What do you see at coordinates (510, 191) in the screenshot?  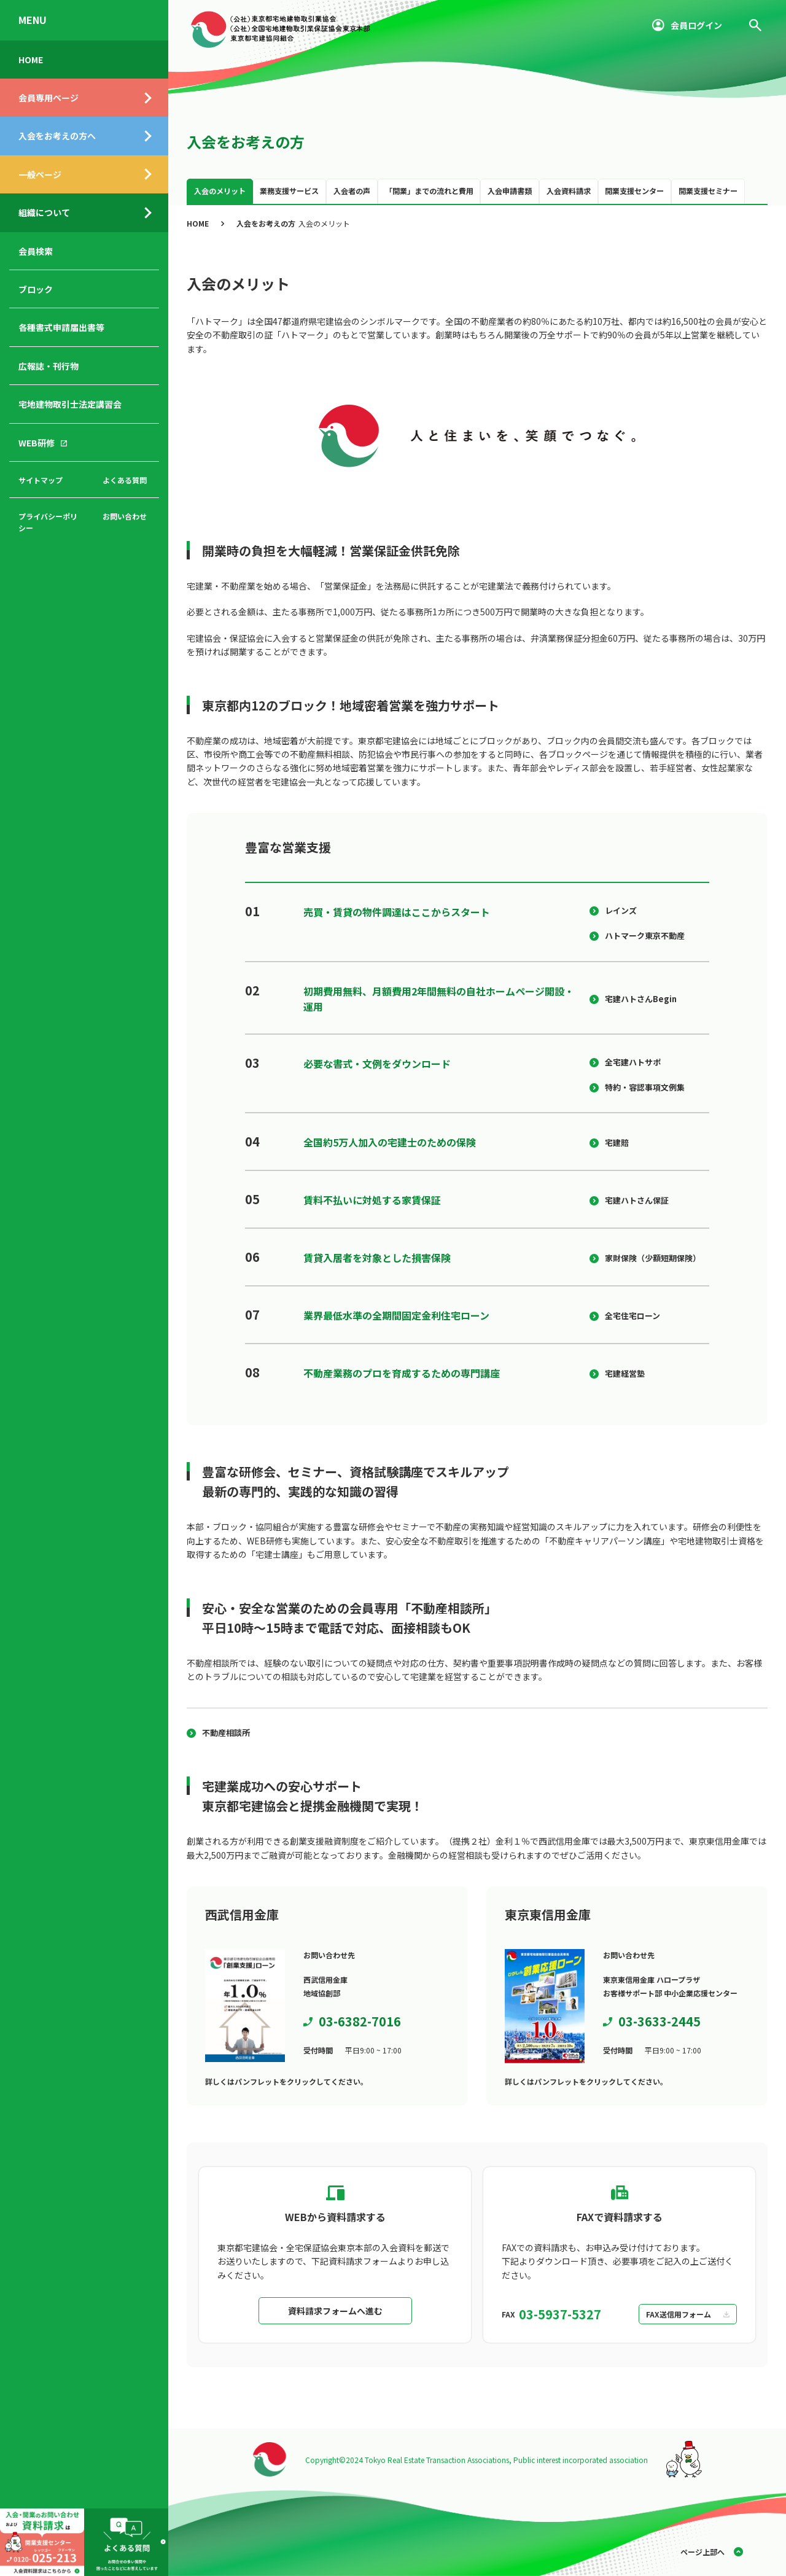 I see `入会申請書類` at bounding box center [510, 191].